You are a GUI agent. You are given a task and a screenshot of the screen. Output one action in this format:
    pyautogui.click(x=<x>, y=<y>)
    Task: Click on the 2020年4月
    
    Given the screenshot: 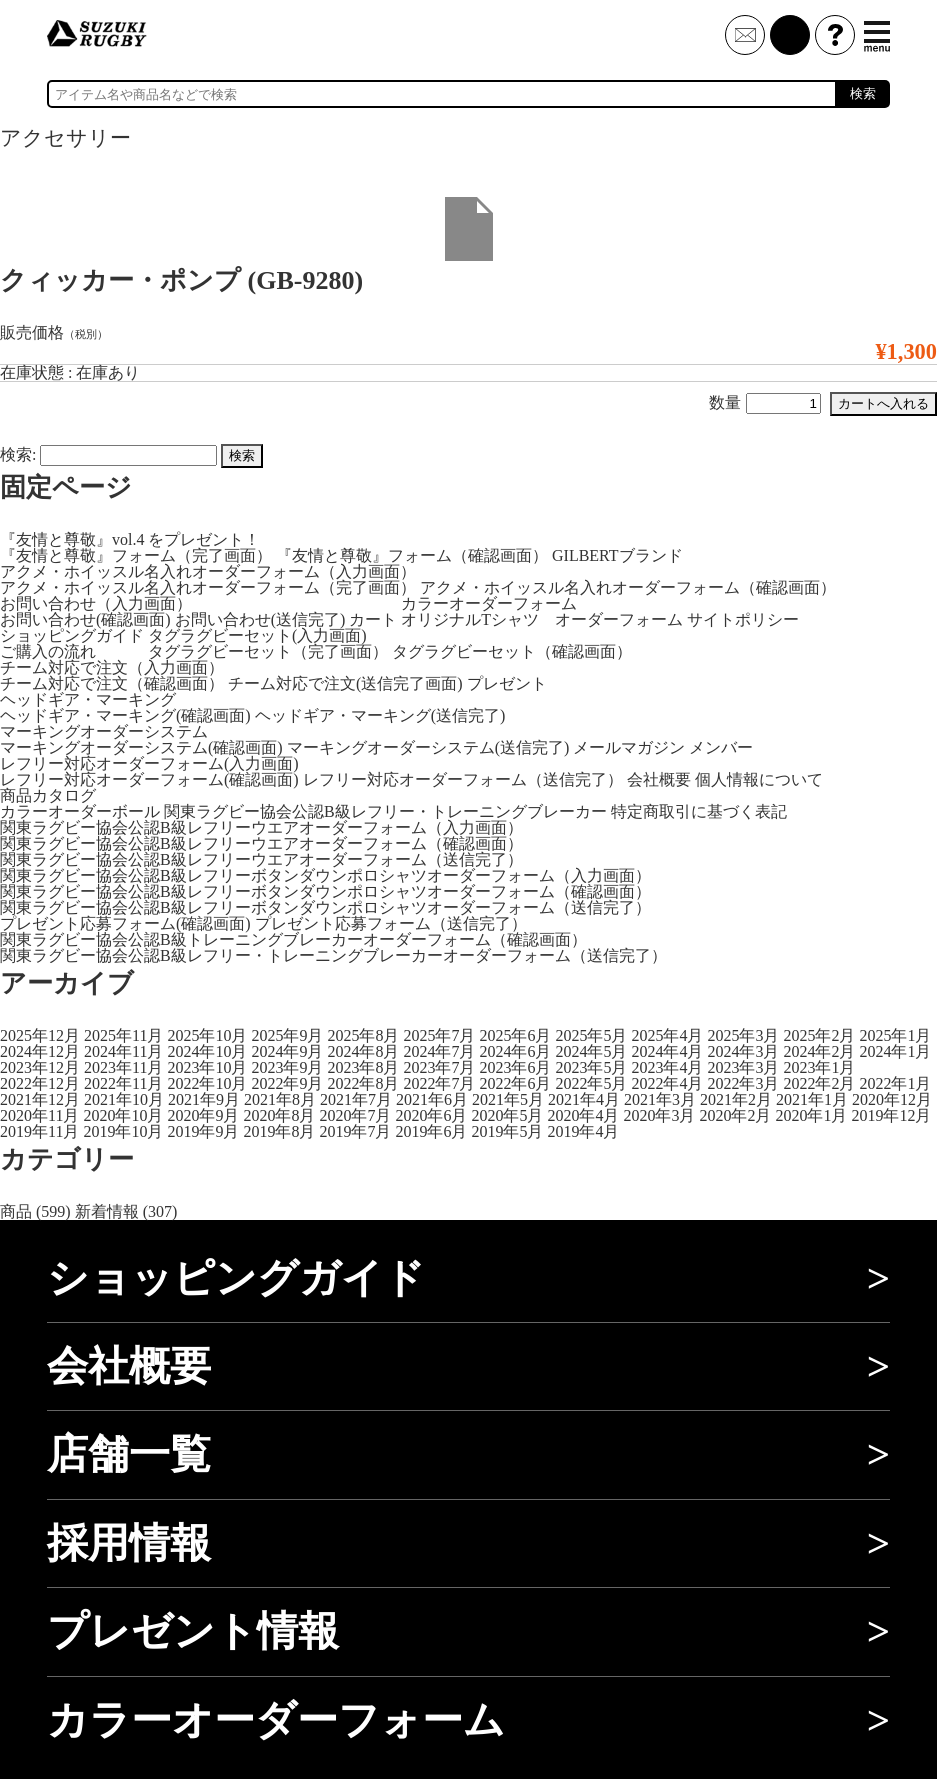 What is the action you would take?
    pyautogui.click(x=583, y=1115)
    